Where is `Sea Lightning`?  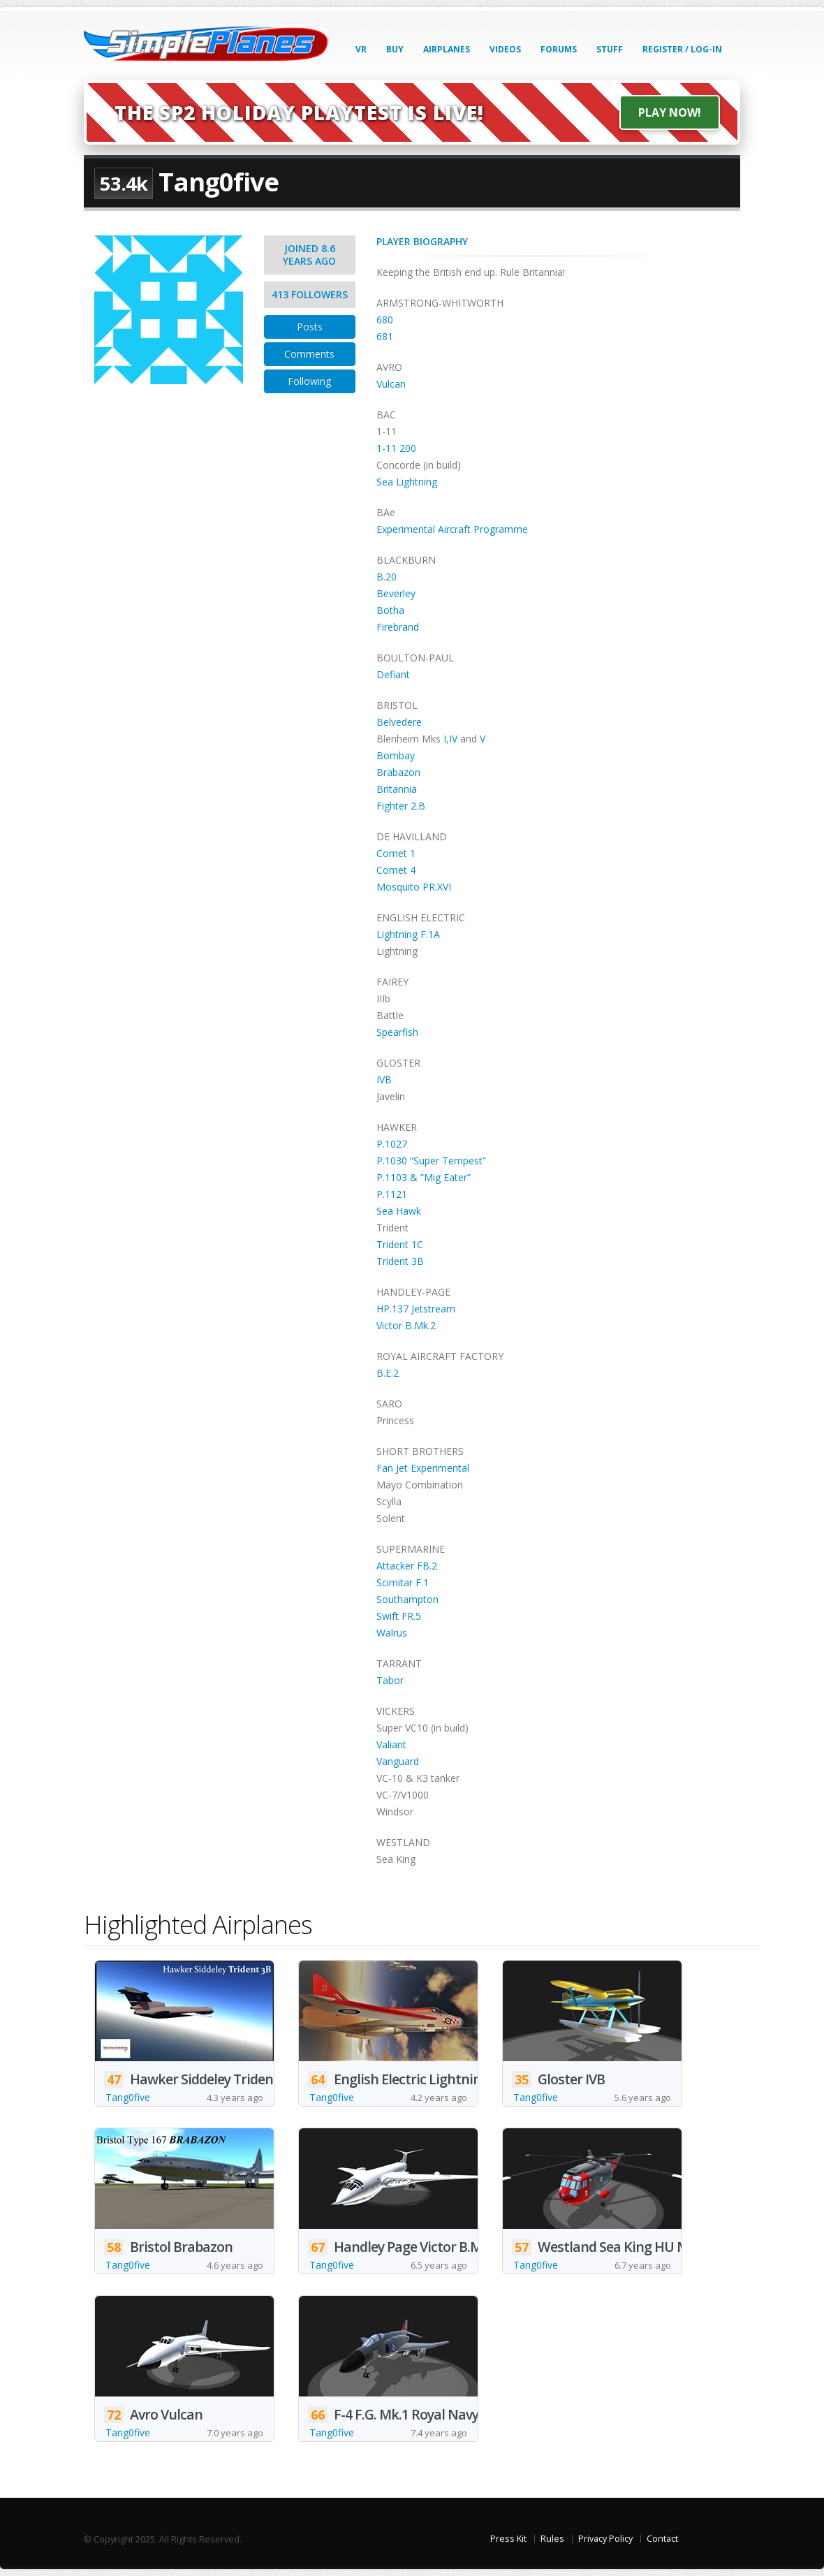 Sea Lightning is located at coordinates (406, 481).